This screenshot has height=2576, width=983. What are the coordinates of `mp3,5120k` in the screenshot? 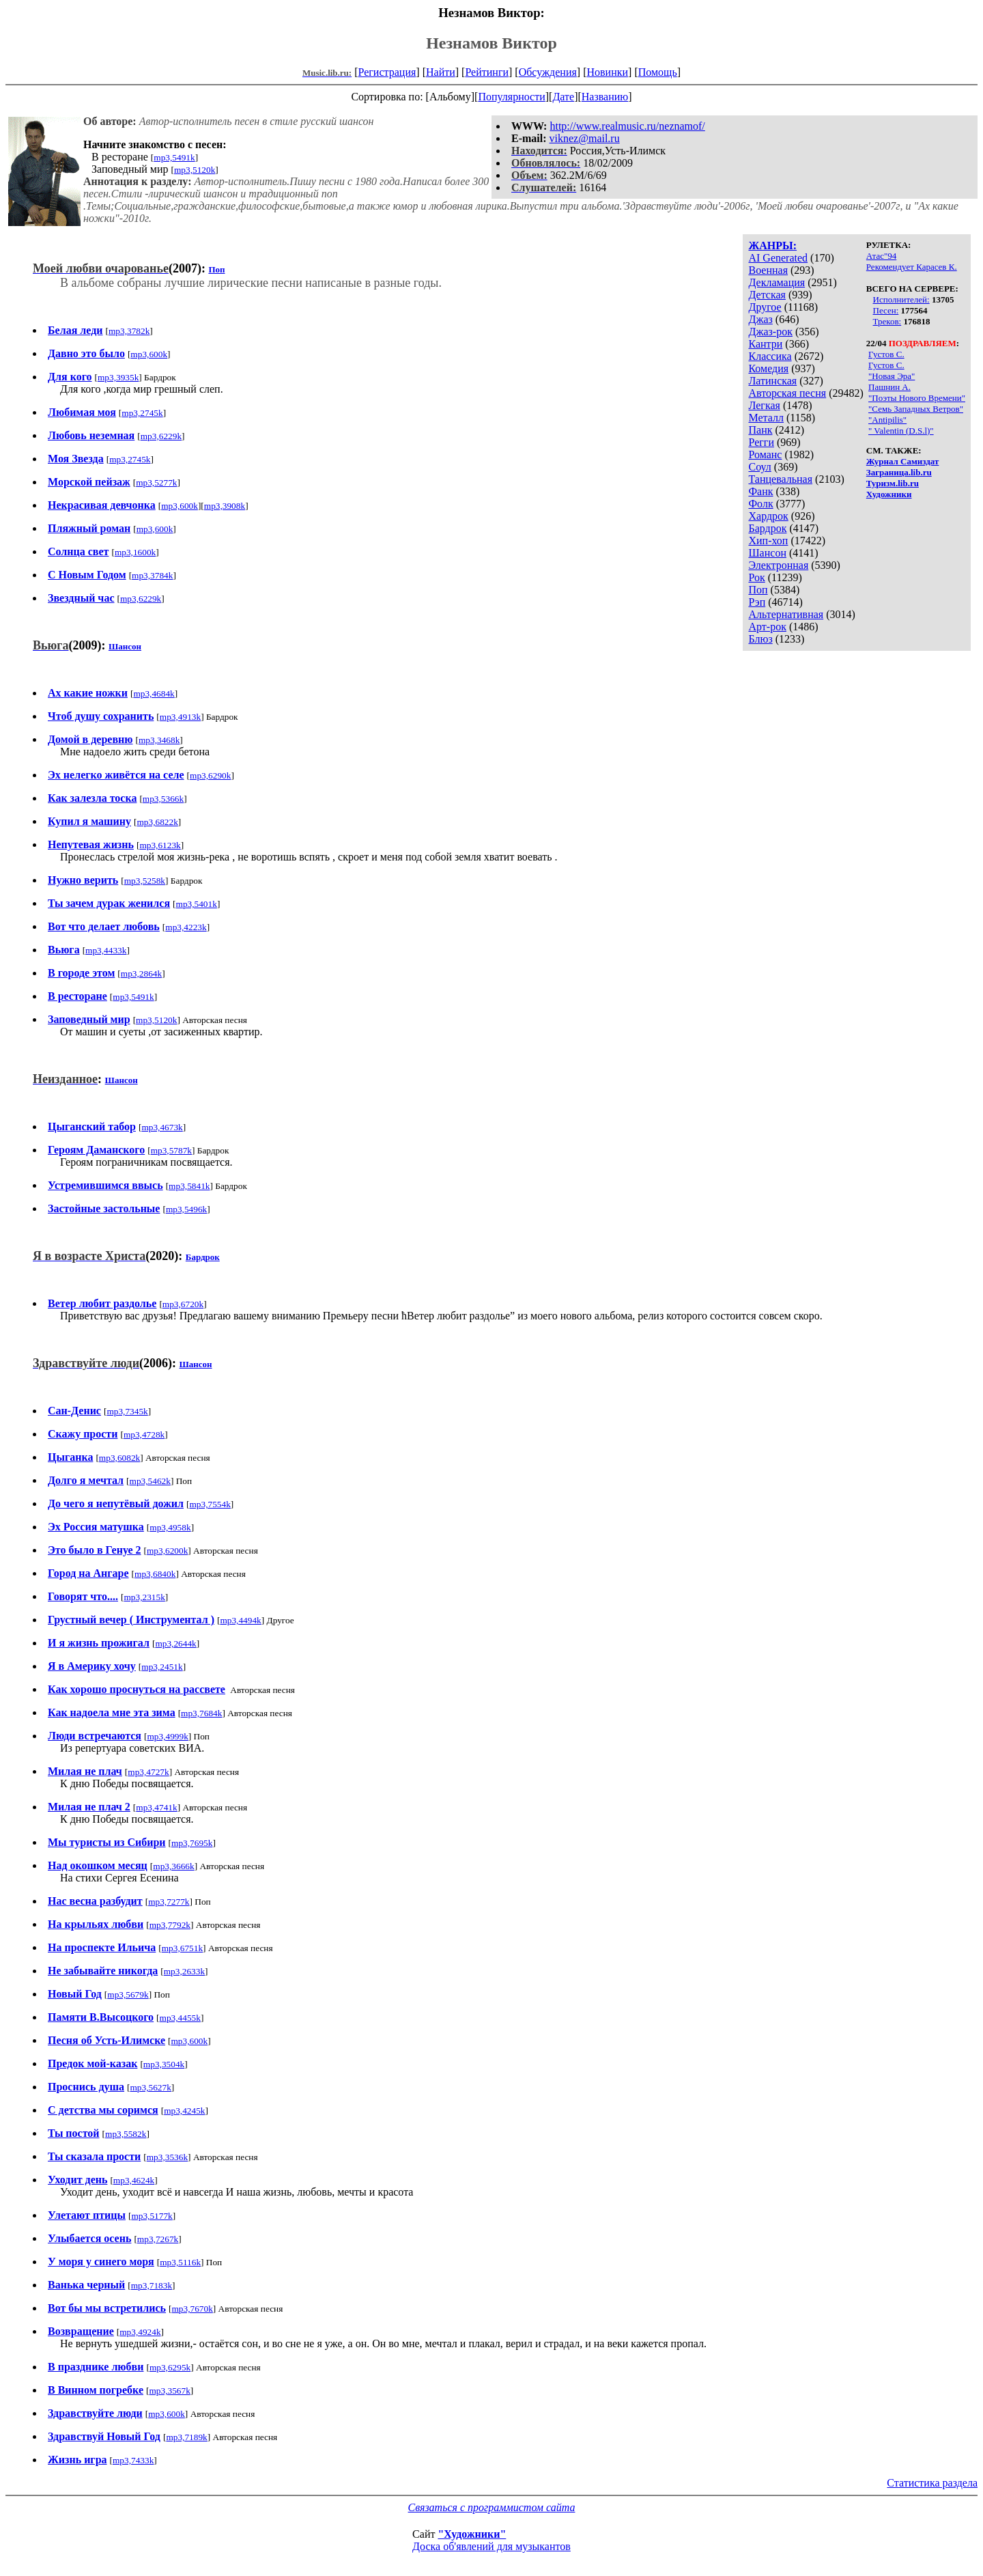 It's located at (194, 170).